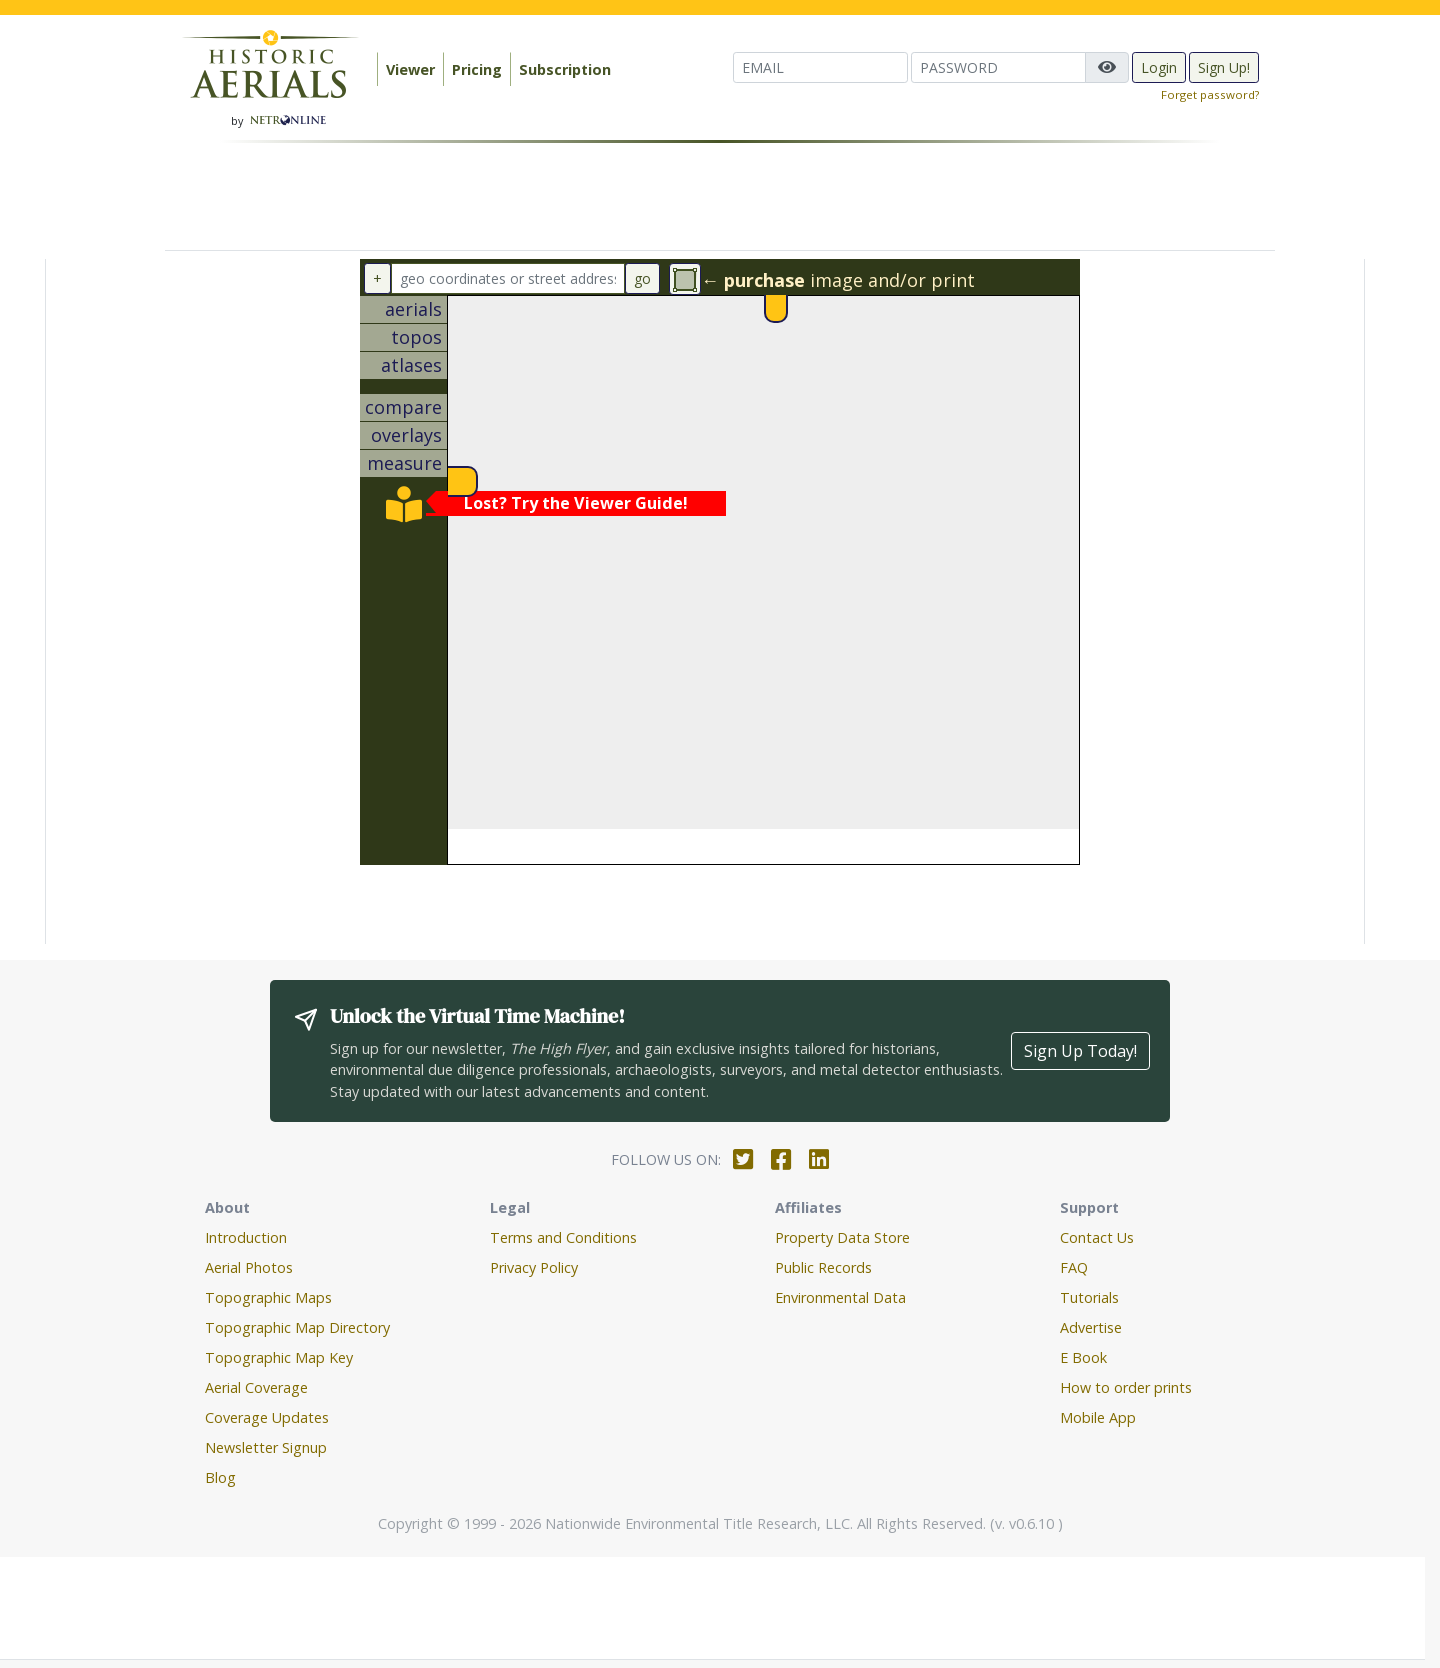 The image size is (1440, 1668). I want to click on Pricing, so click(477, 69).